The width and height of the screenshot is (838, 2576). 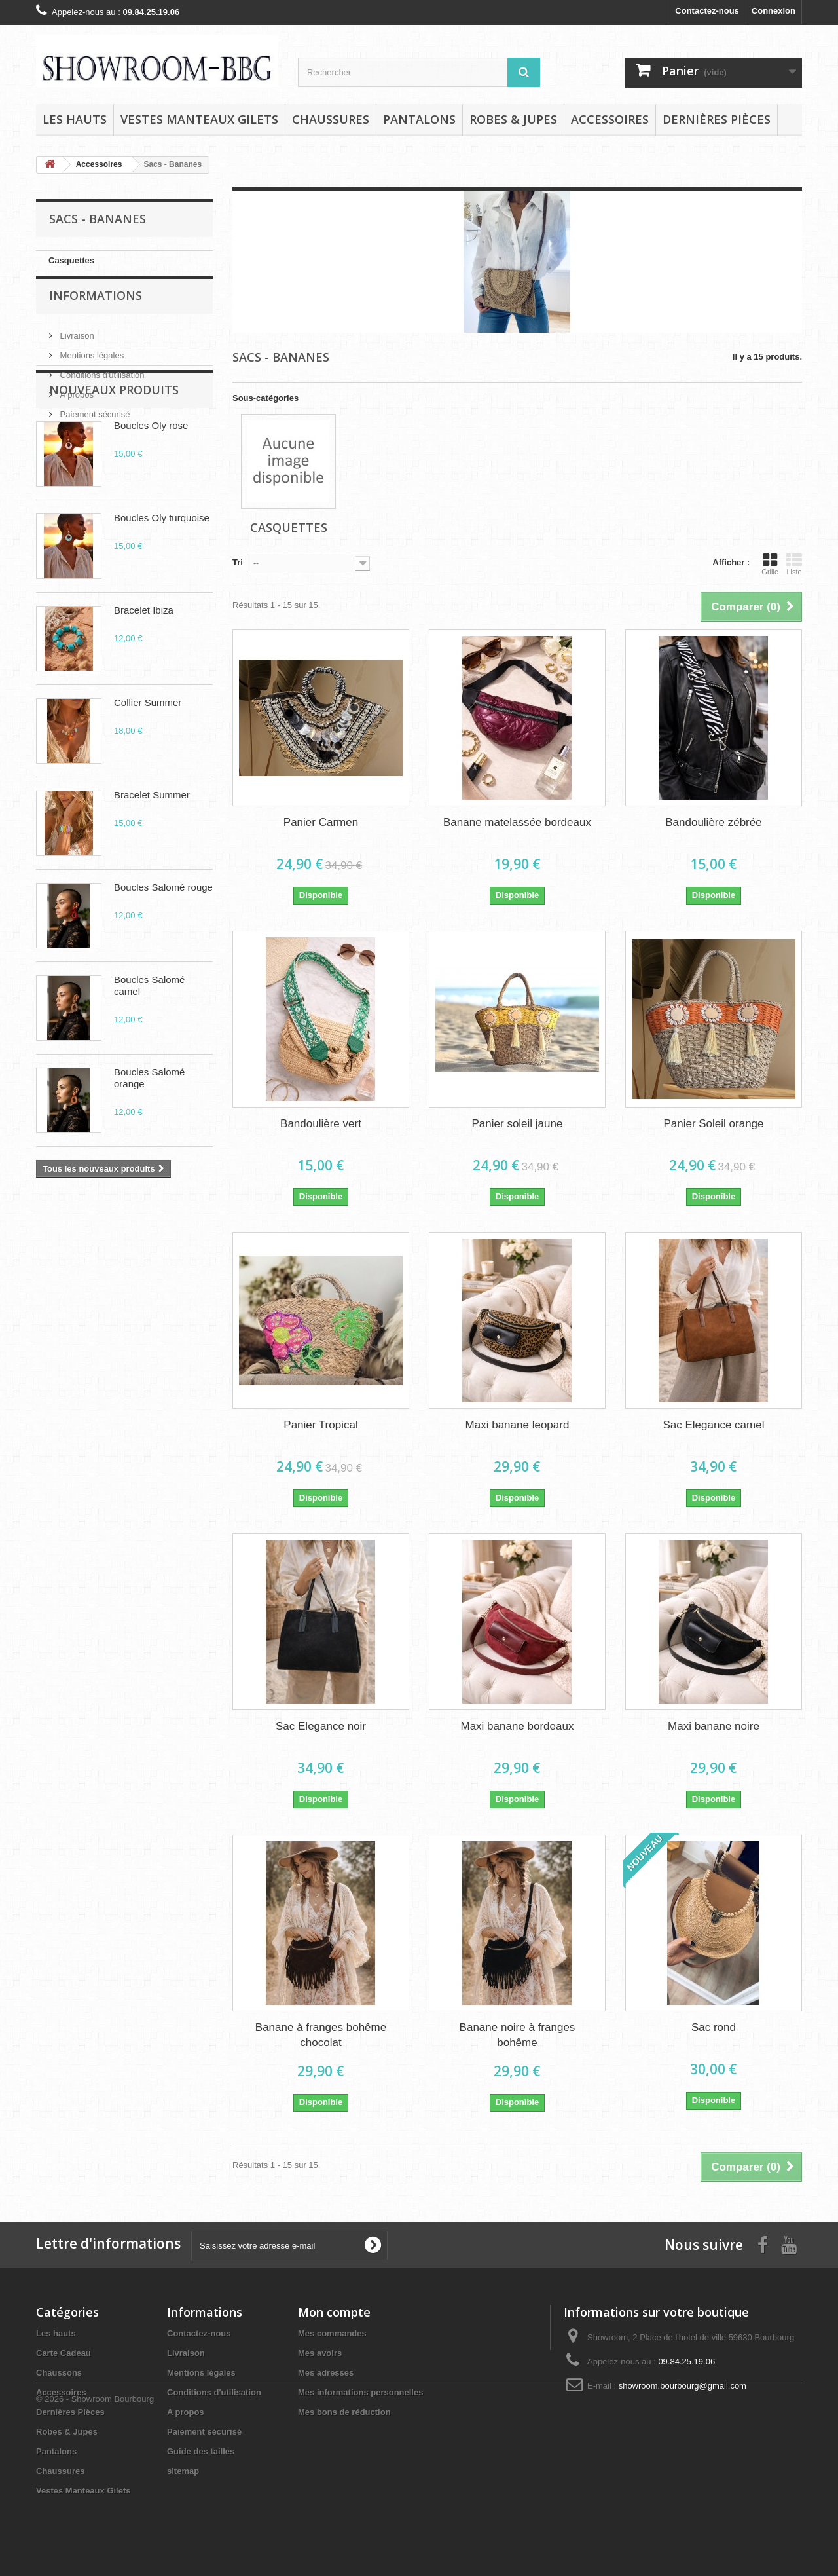 What do you see at coordinates (237, 562) in the screenshot?
I see `Tri` at bounding box center [237, 562].